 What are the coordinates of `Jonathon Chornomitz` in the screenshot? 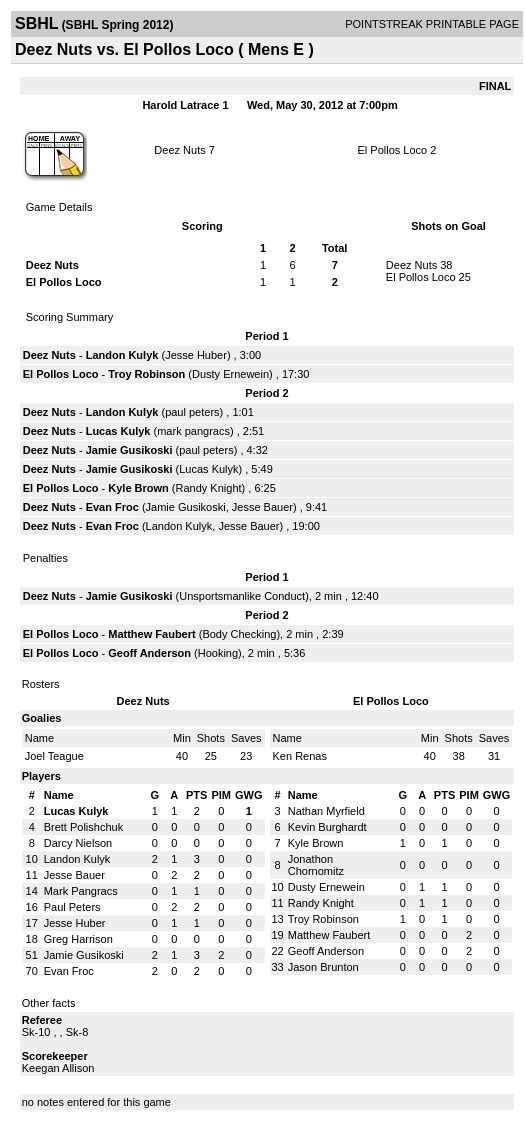 It's located at (316, 865).